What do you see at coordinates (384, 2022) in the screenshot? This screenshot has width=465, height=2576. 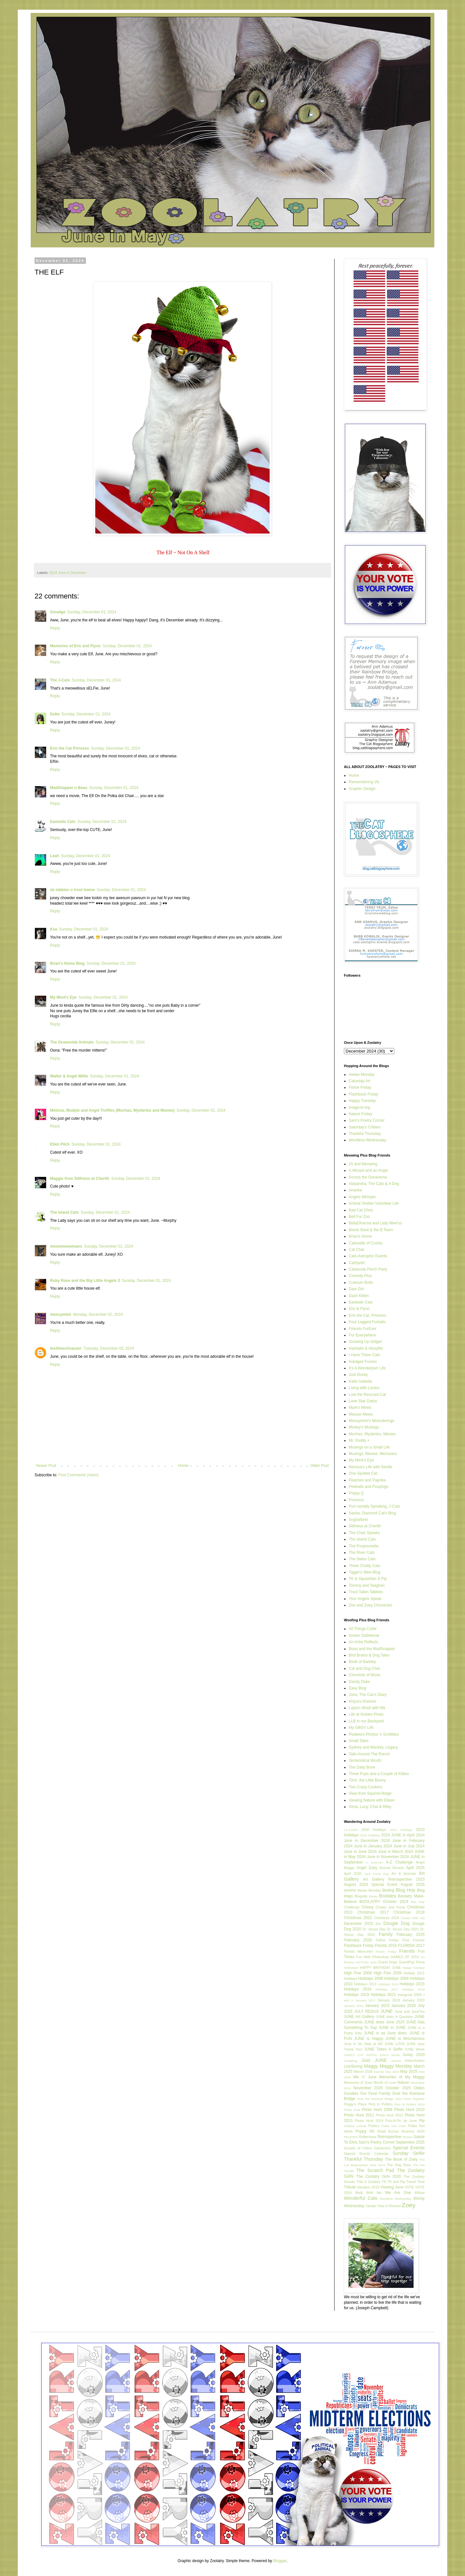 I see `JUNE does June 2025` at bounding box center [384, 2022].